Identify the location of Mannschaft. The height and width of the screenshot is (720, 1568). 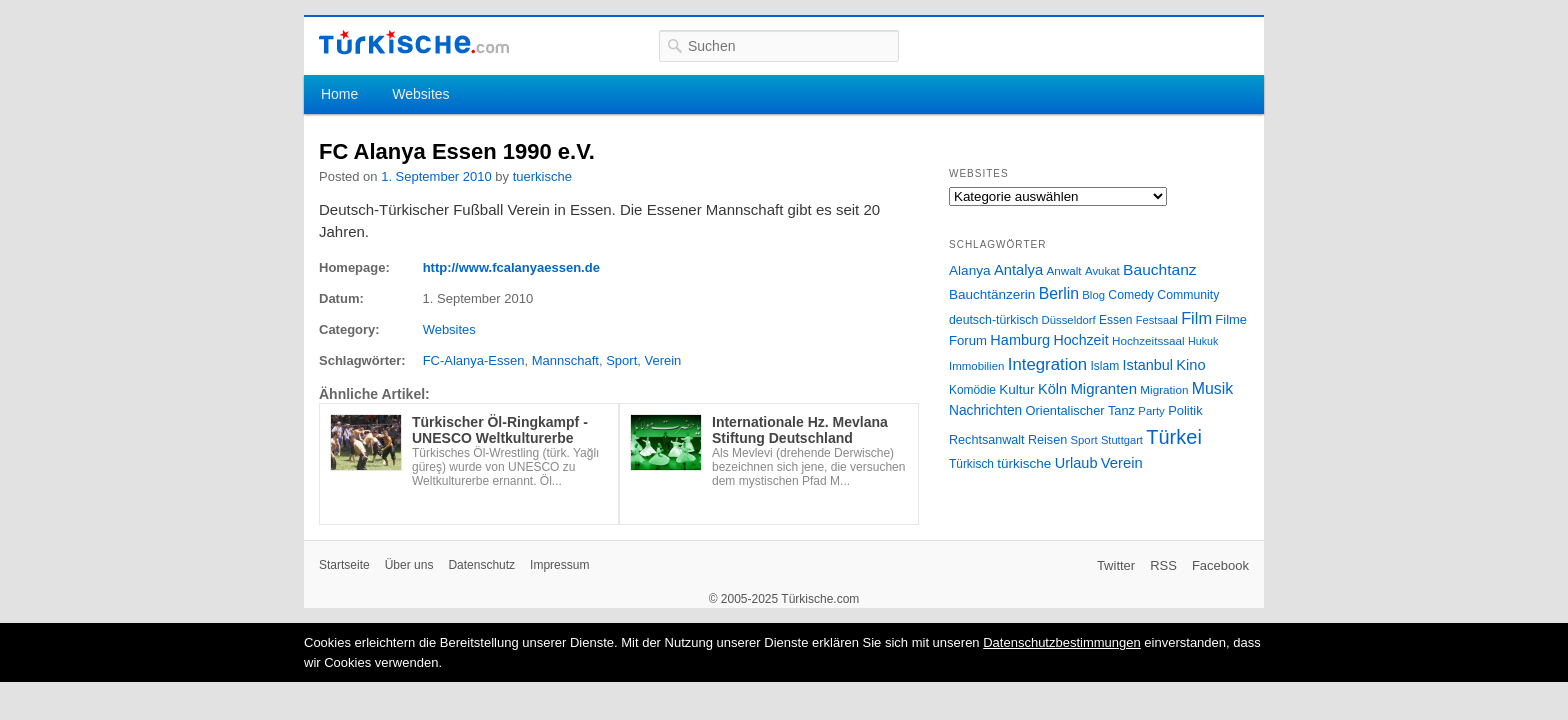
(565, 360).